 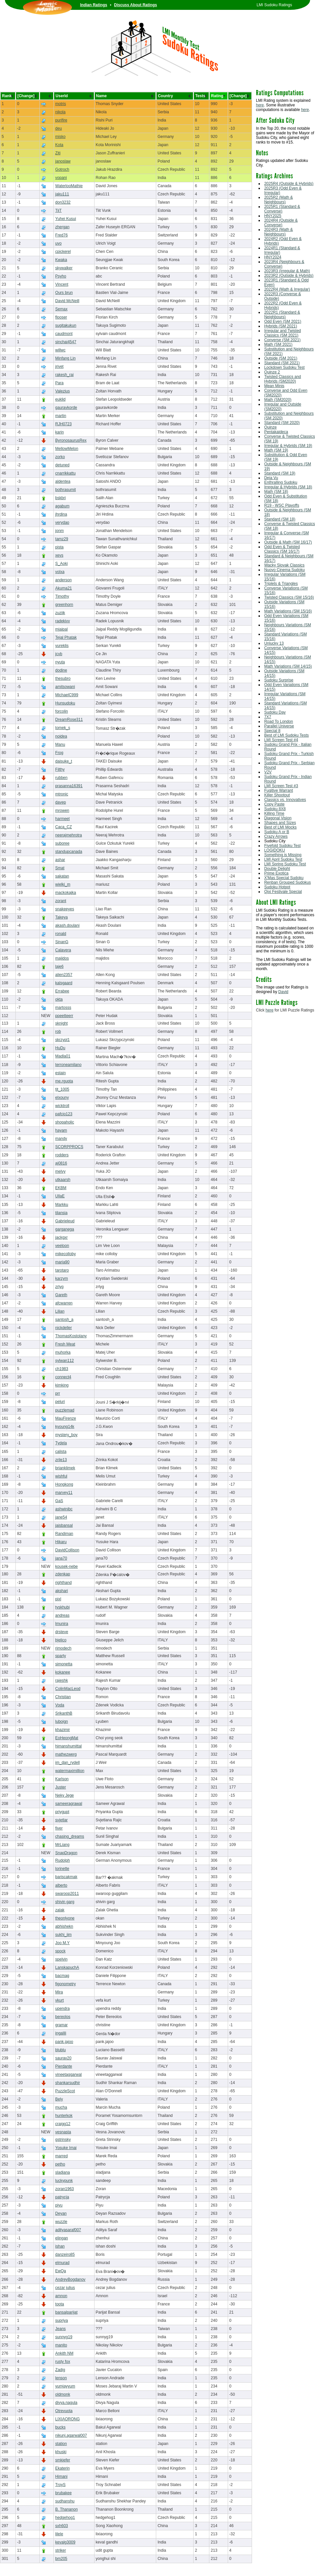 I want to click on LMI Screen Test #3, so click(x=281, y=786).